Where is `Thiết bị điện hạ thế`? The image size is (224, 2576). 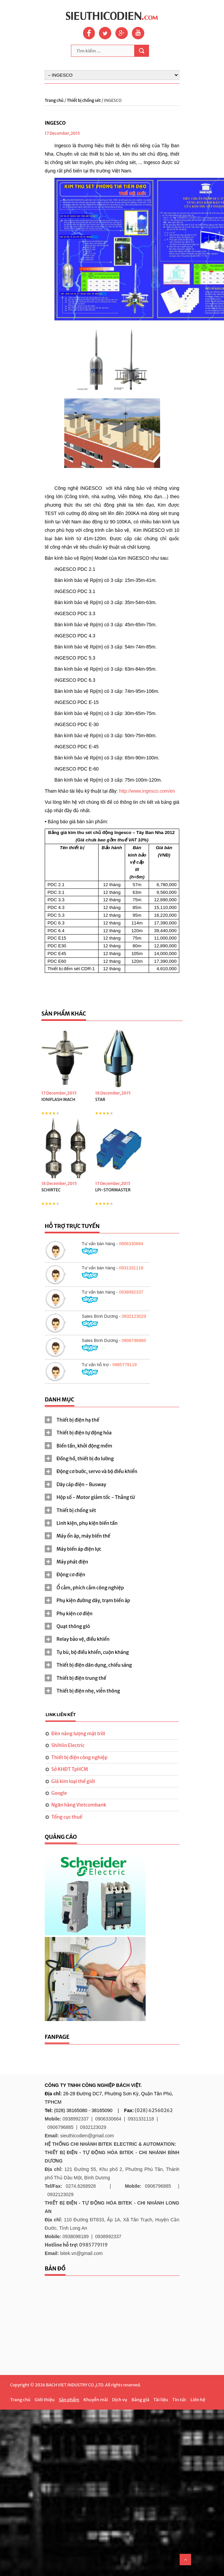 Thiết bị điện hạ thế is located at coordinates (78, 1420).